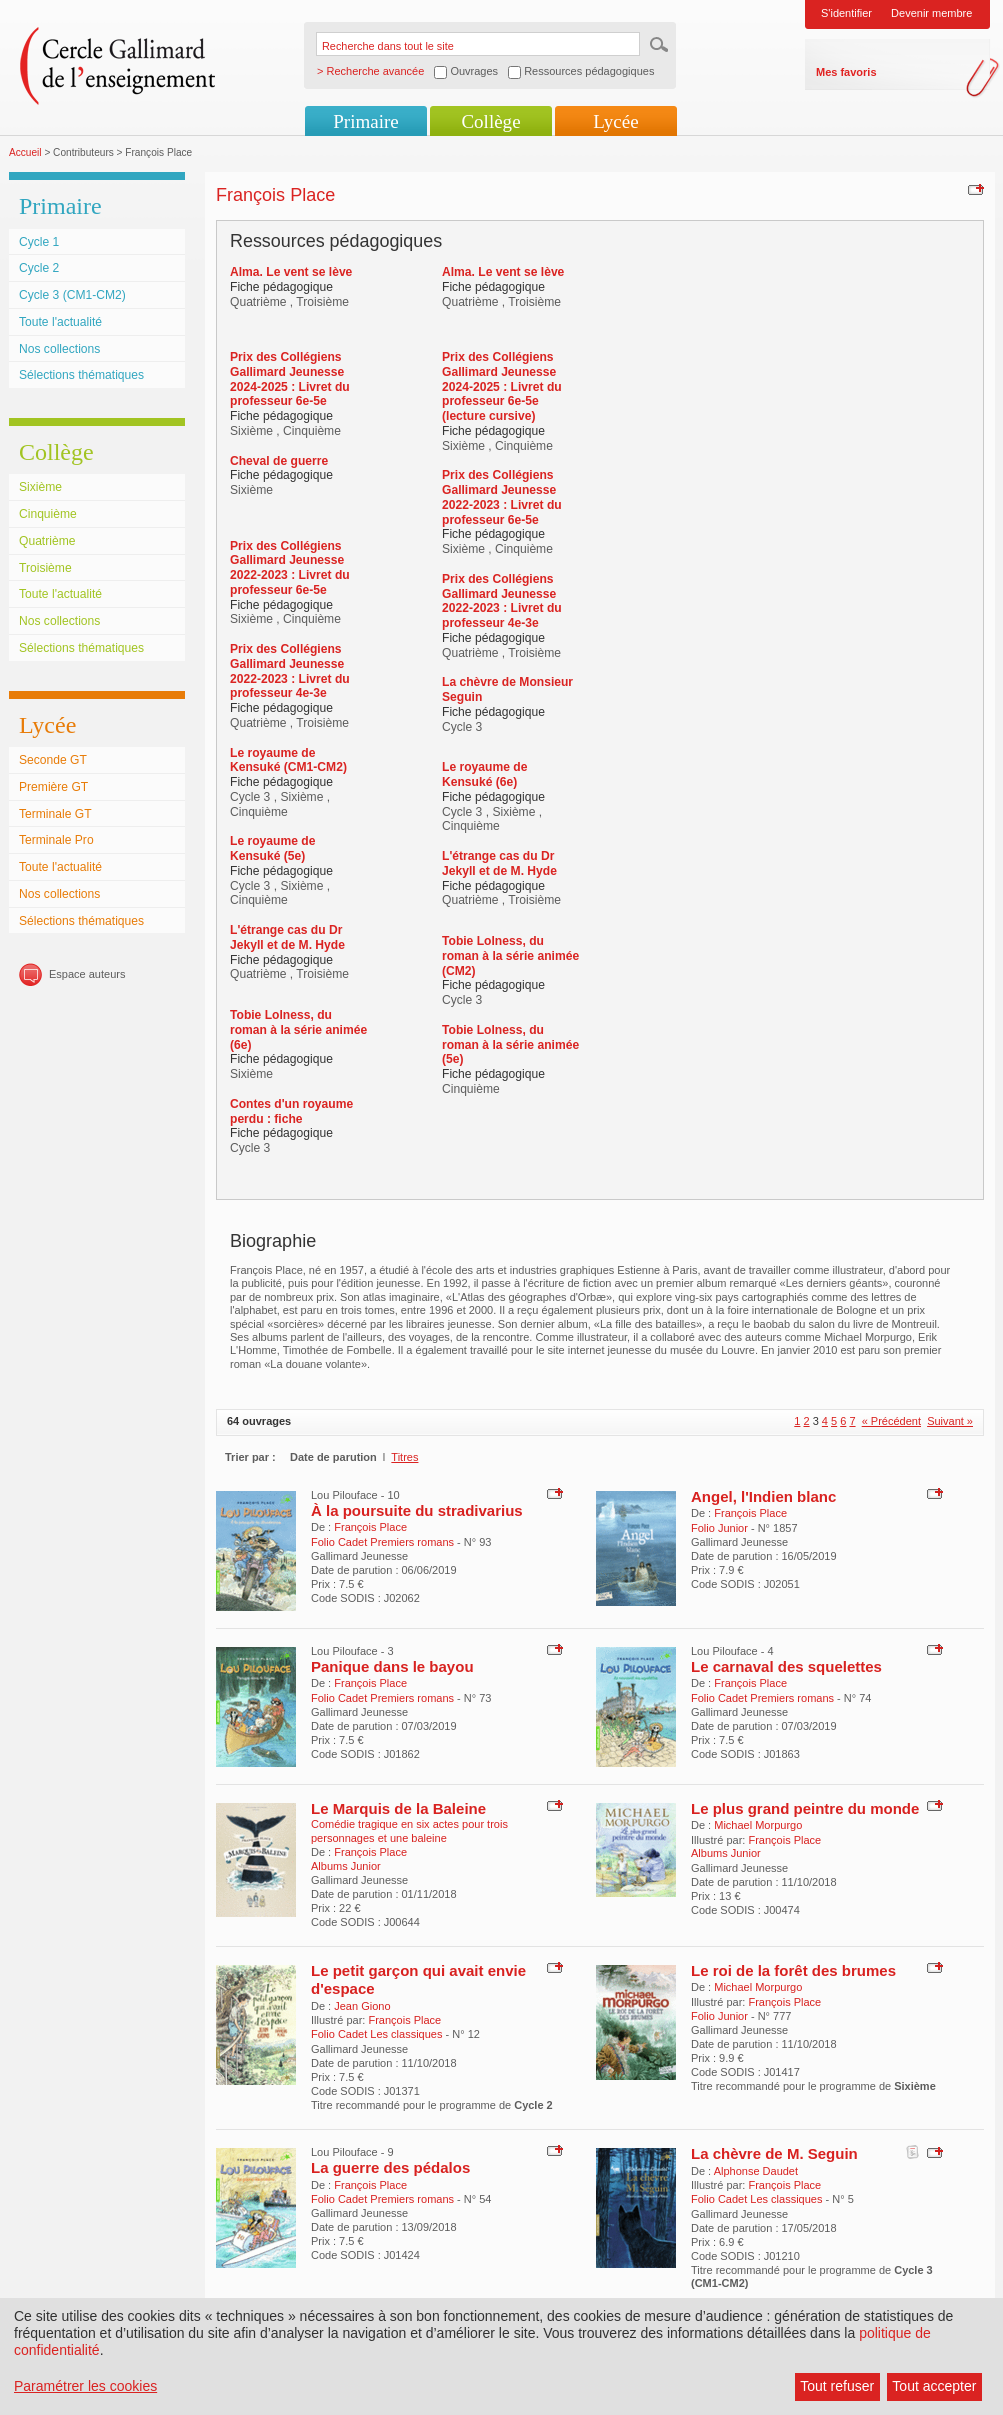 This screenshot has height=2415, width=1003. What do you see at coordinates (85, 2386) in the screenshot?
I see `Paramétrer les cookies` at bounding box center [85, 2386].